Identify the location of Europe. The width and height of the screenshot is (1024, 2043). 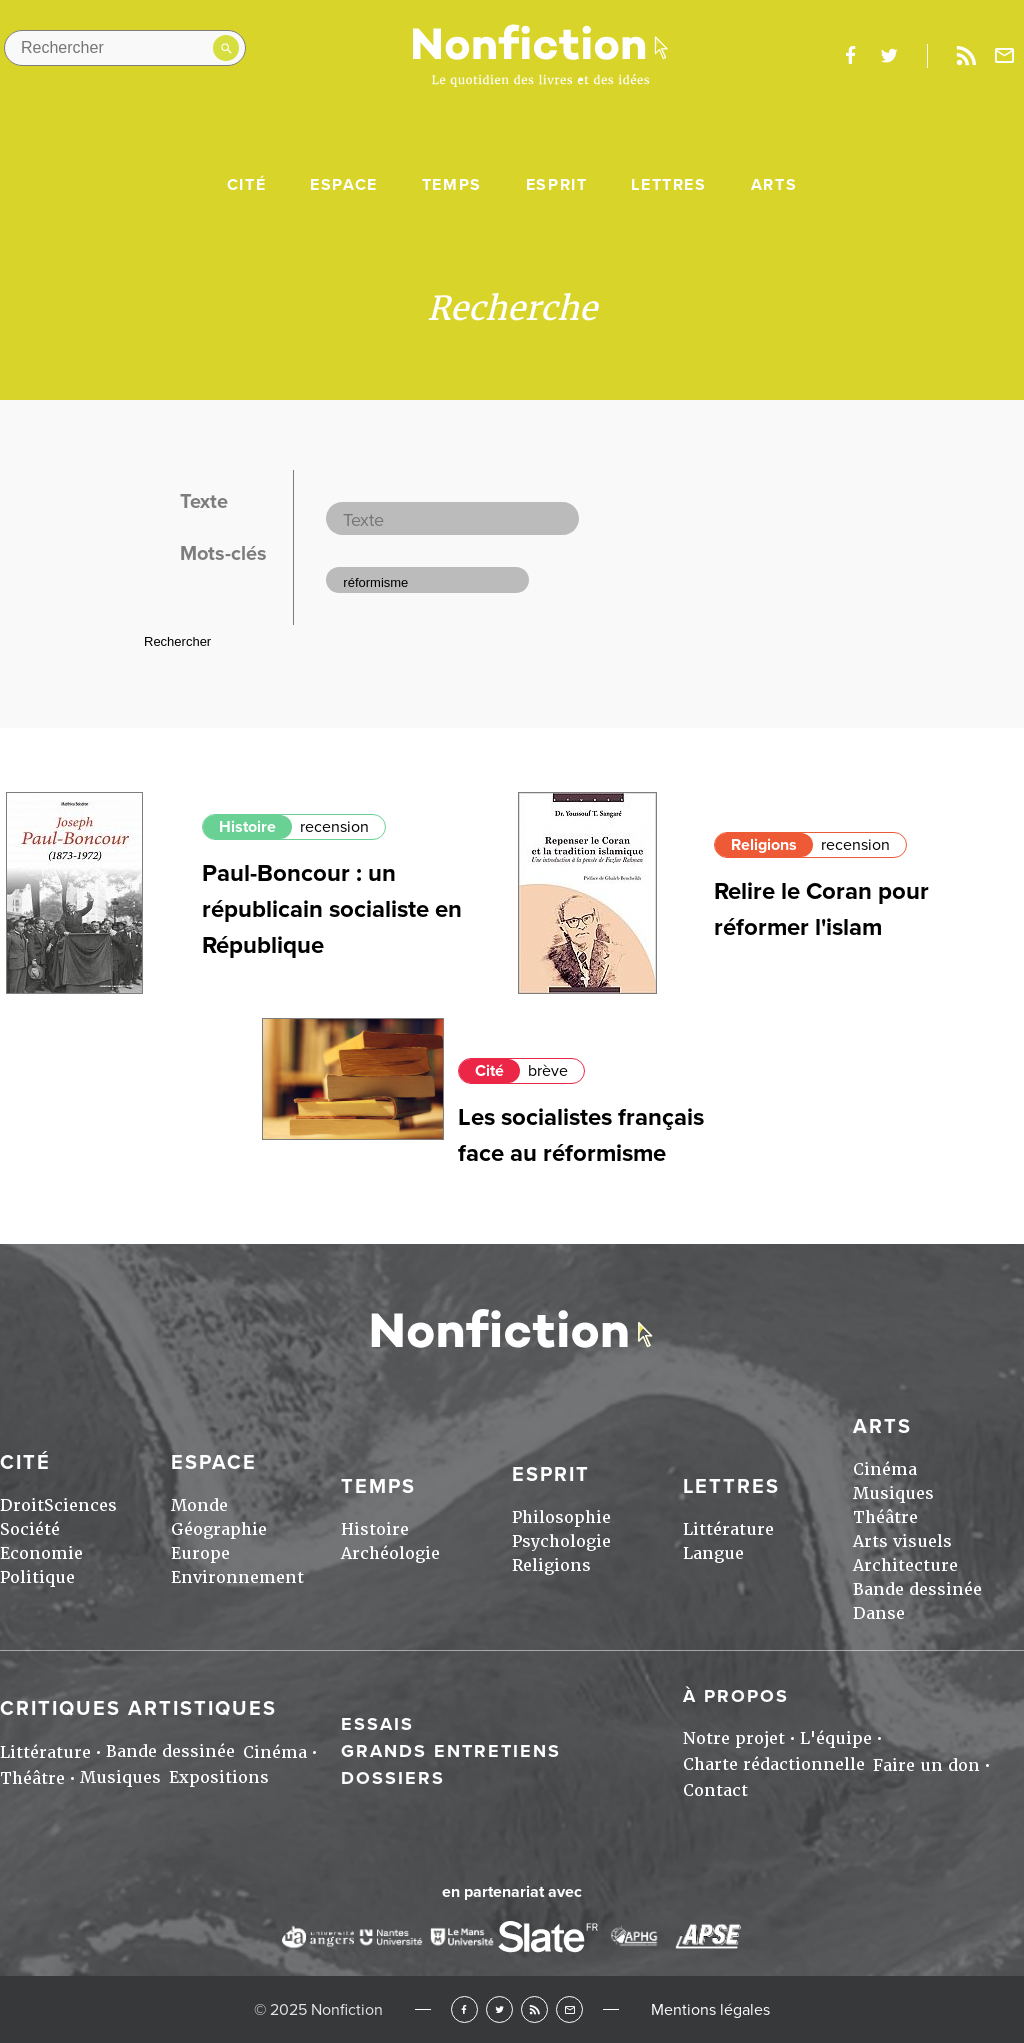
(200, 1553).